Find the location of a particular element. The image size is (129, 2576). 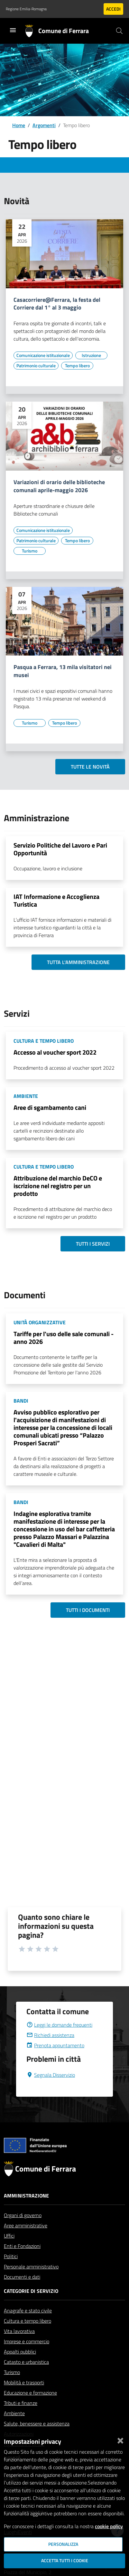

IAT Informazione e Accoglienza Turistica is located at coordinates (56, 900).